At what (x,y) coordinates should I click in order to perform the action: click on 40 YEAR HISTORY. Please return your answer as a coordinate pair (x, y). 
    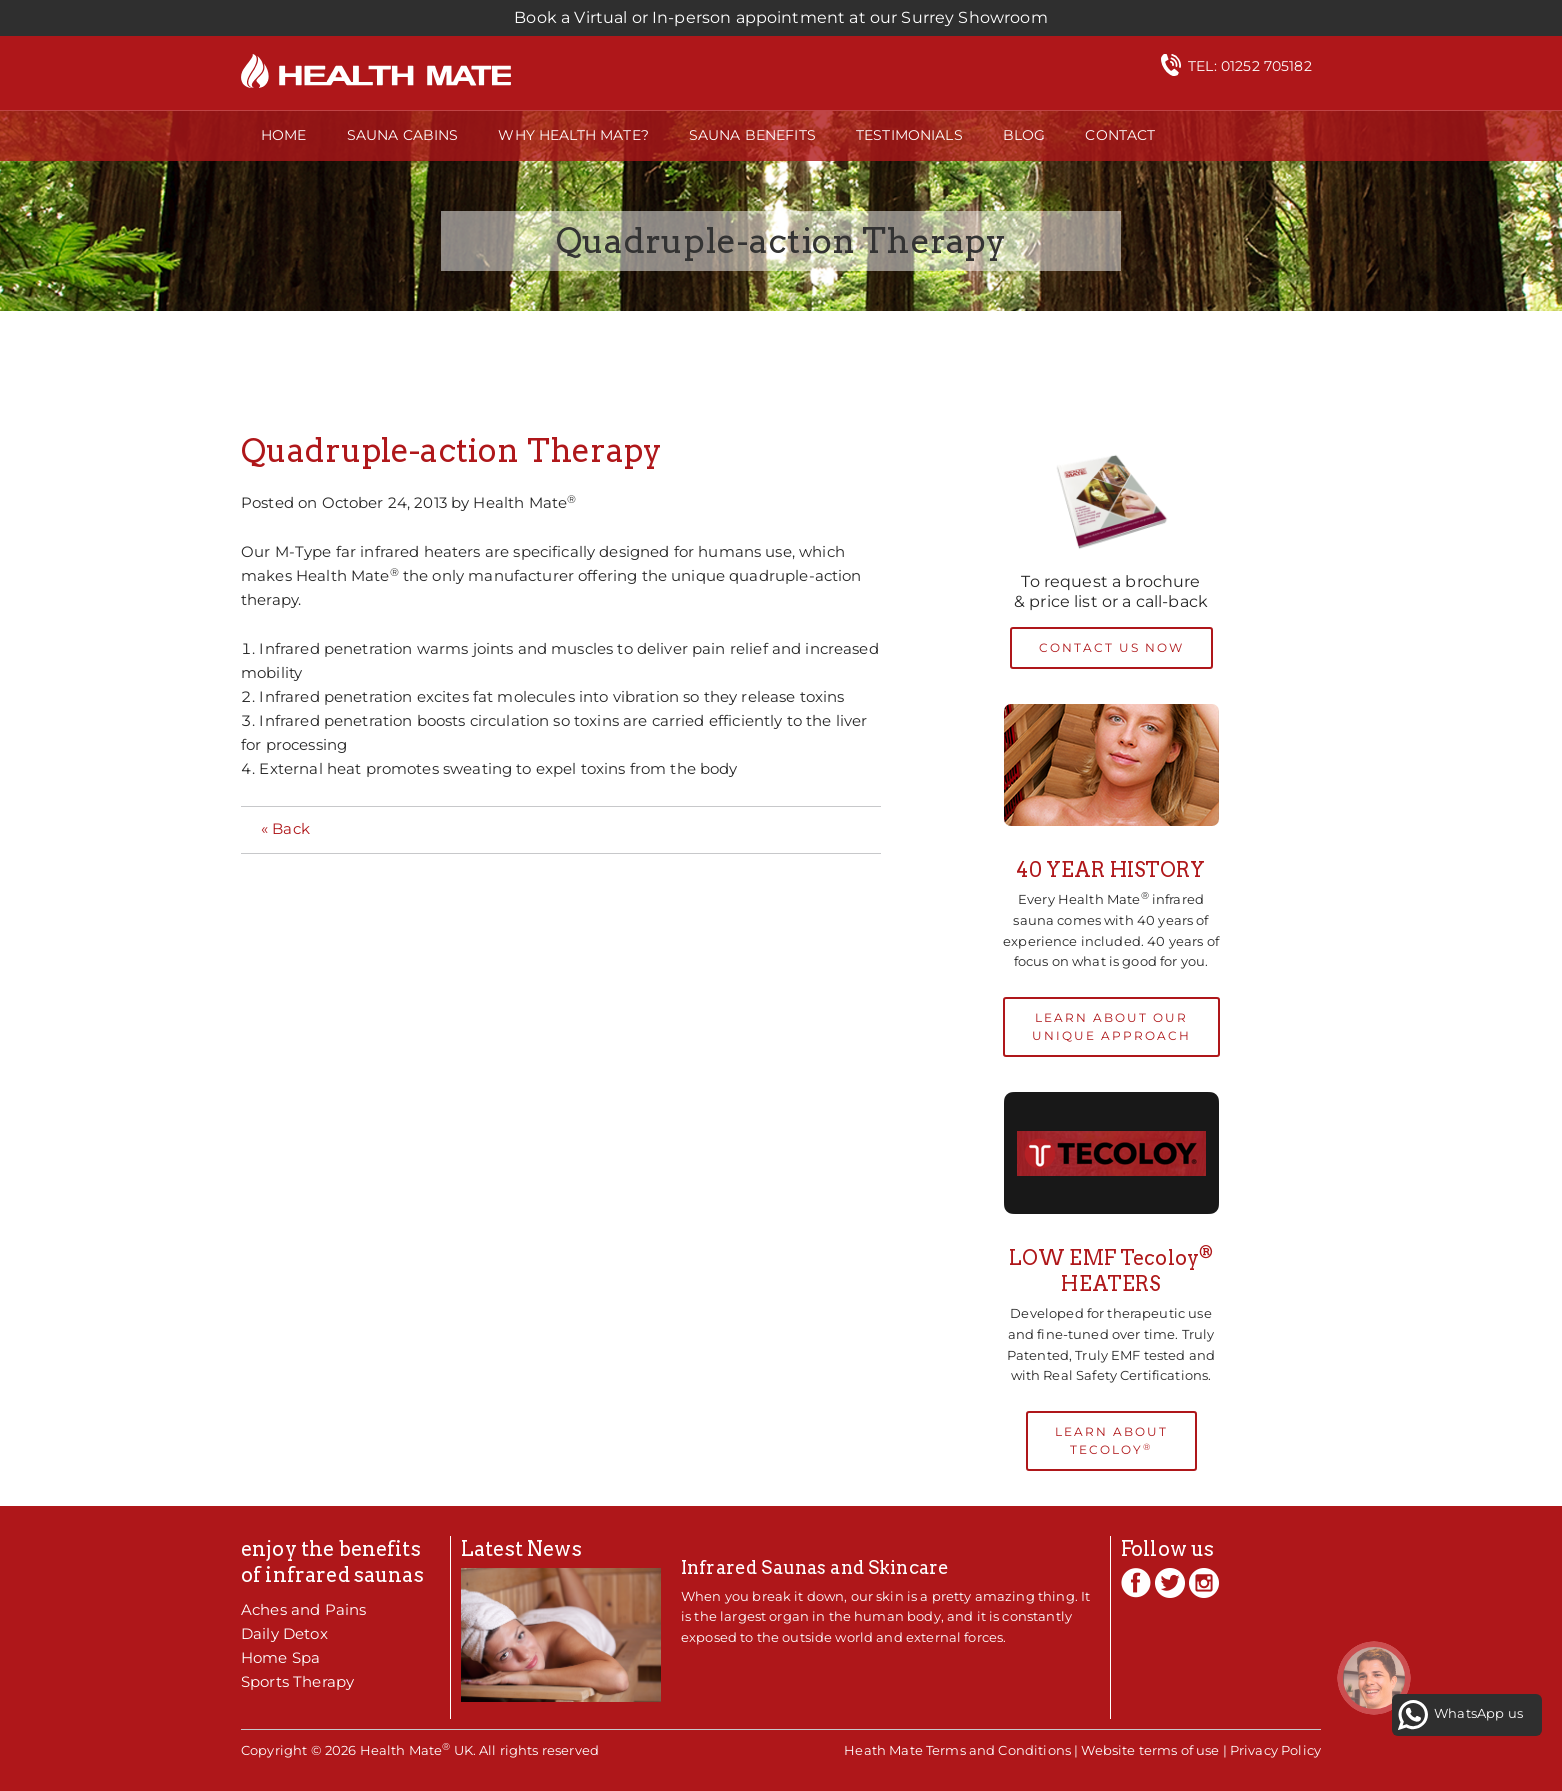
    Looking at the image, I should click on (1110, 870).